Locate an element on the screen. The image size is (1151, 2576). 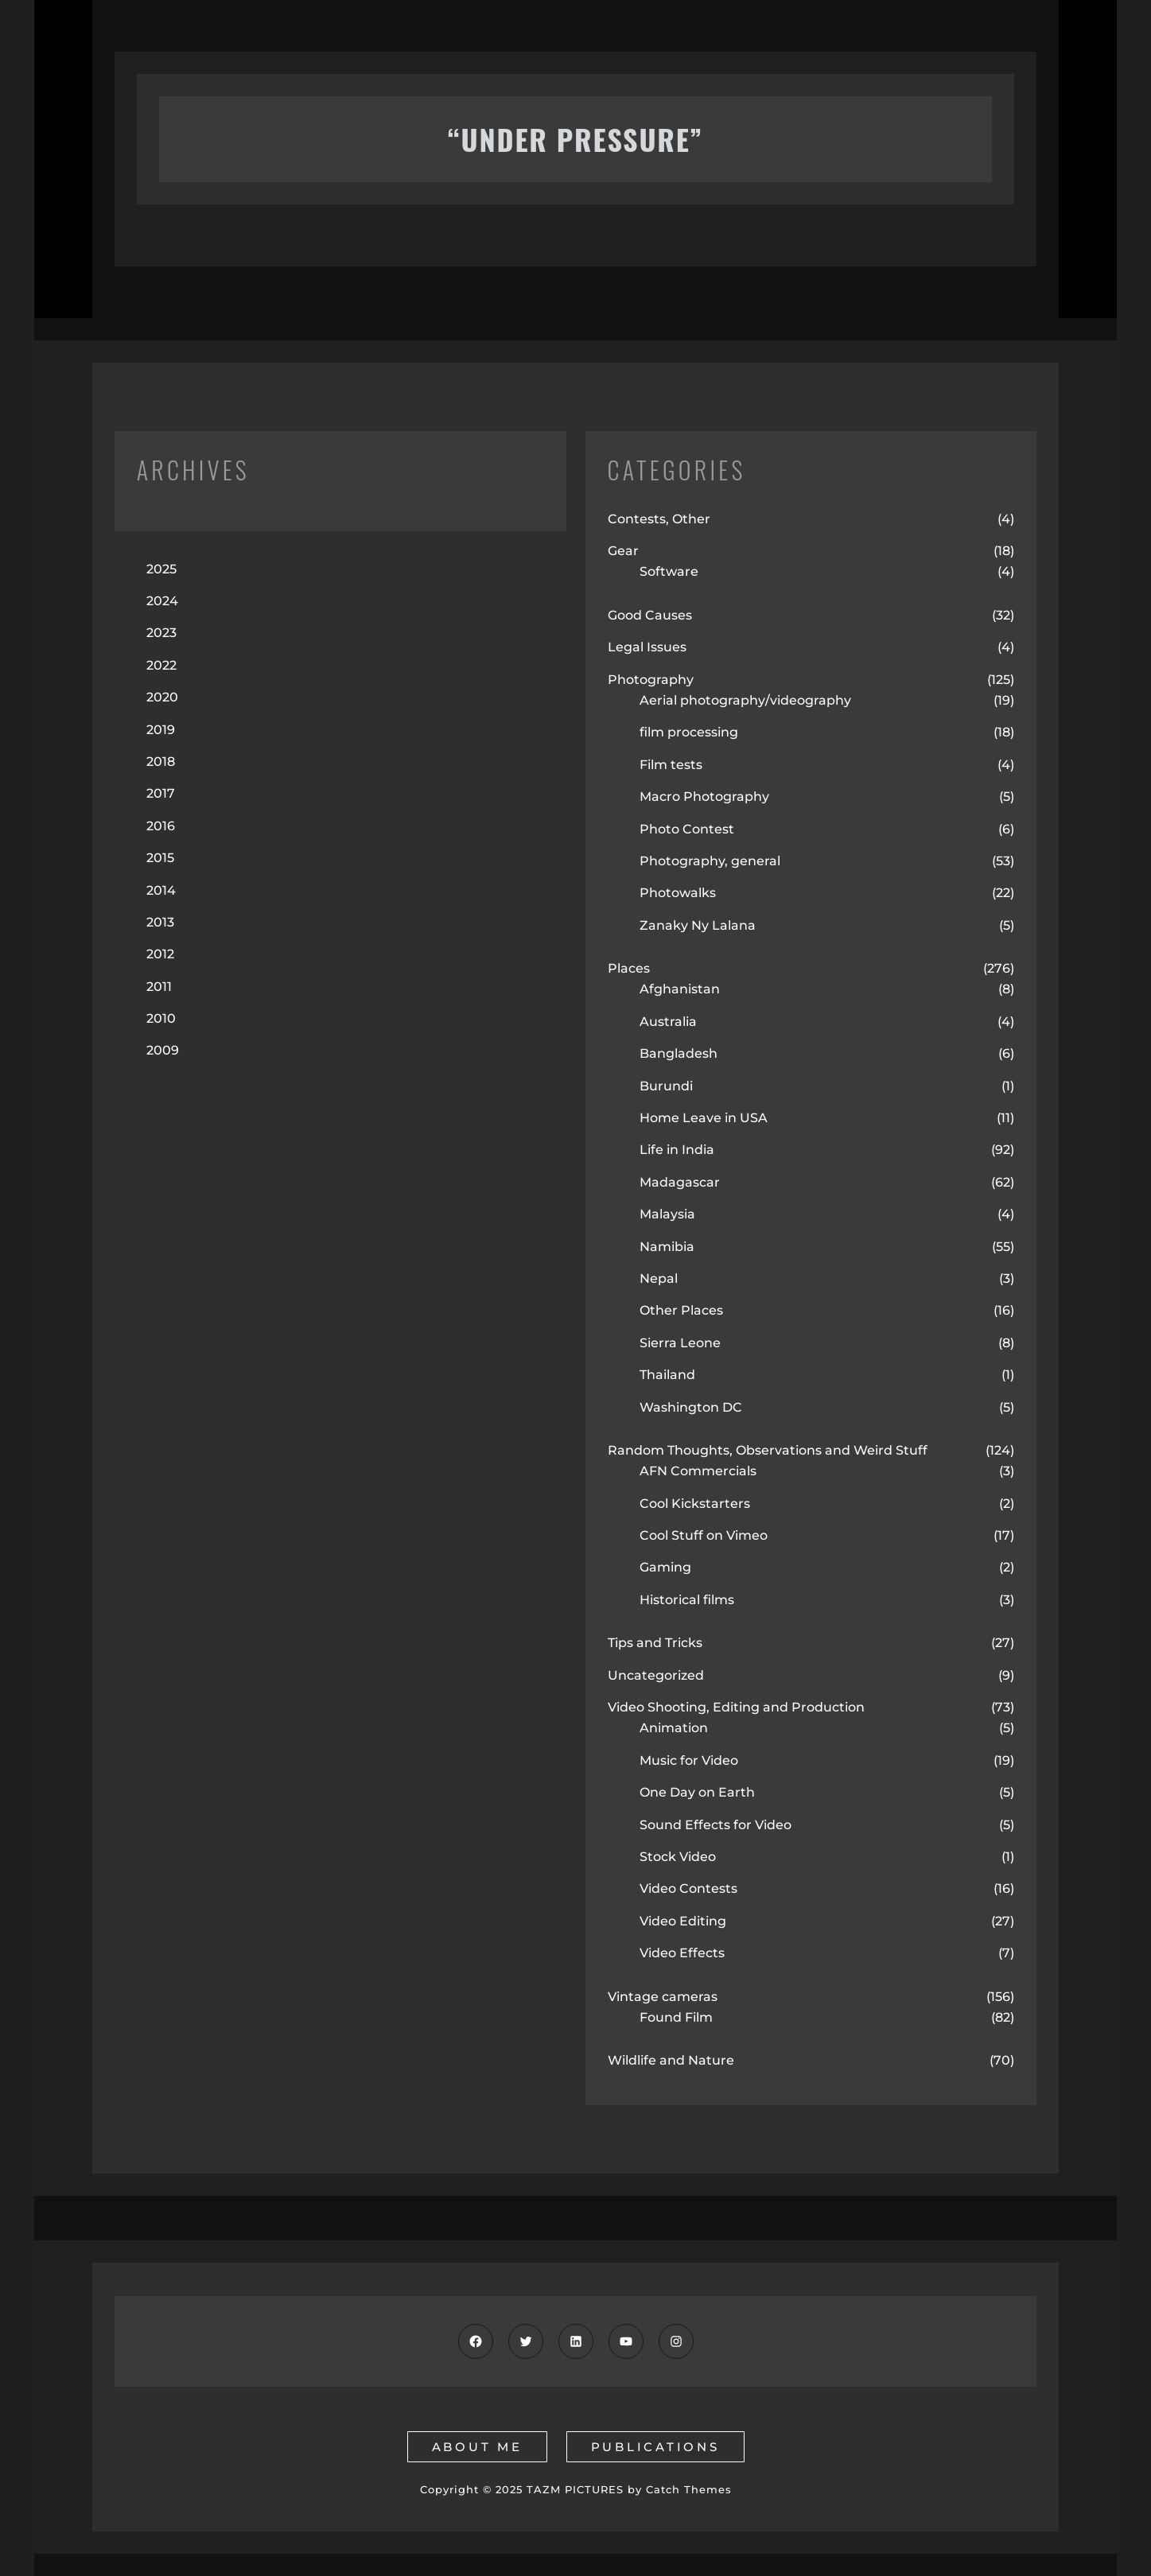
2025 is located at coordinates (161, 569).